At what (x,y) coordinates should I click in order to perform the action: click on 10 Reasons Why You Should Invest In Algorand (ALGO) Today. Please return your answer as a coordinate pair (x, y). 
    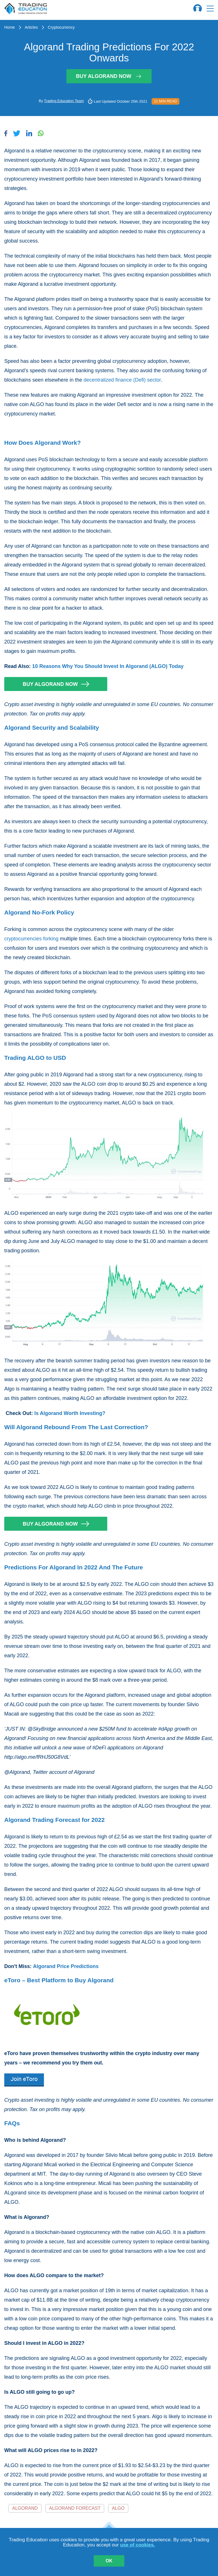
    Looking at the image, I should click on (107, 666).